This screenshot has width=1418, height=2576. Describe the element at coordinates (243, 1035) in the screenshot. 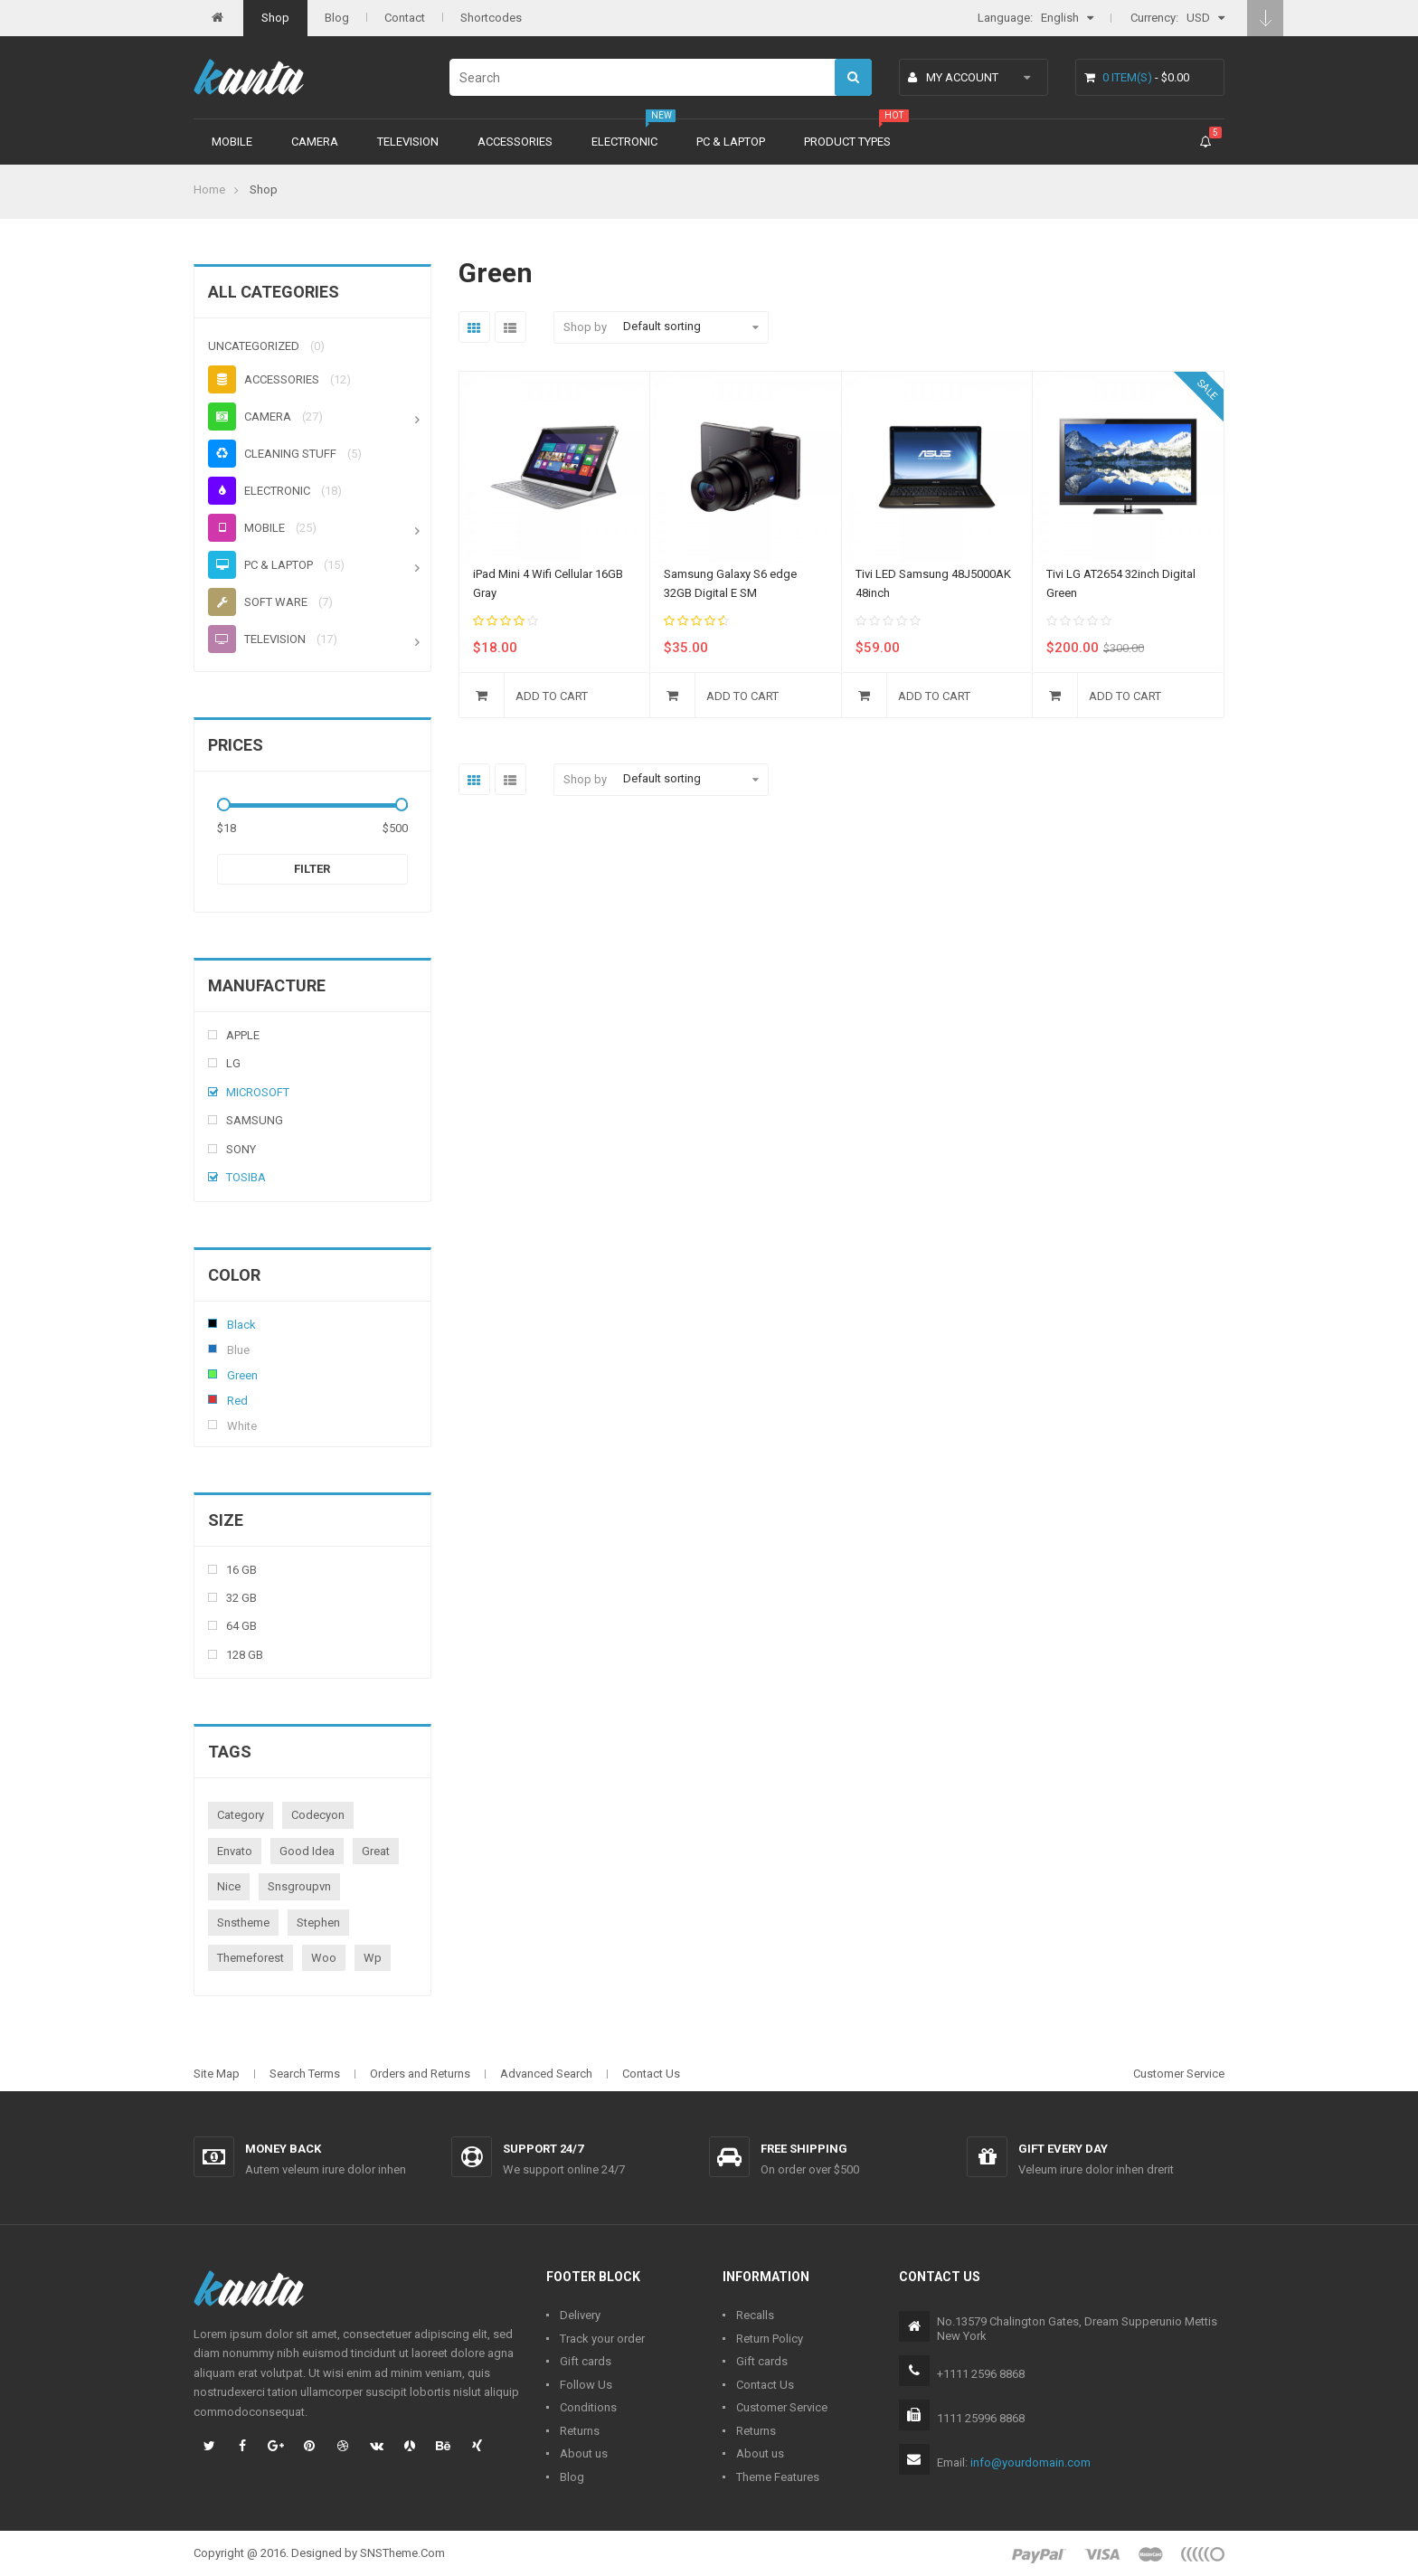

I see `Apple` at that location.